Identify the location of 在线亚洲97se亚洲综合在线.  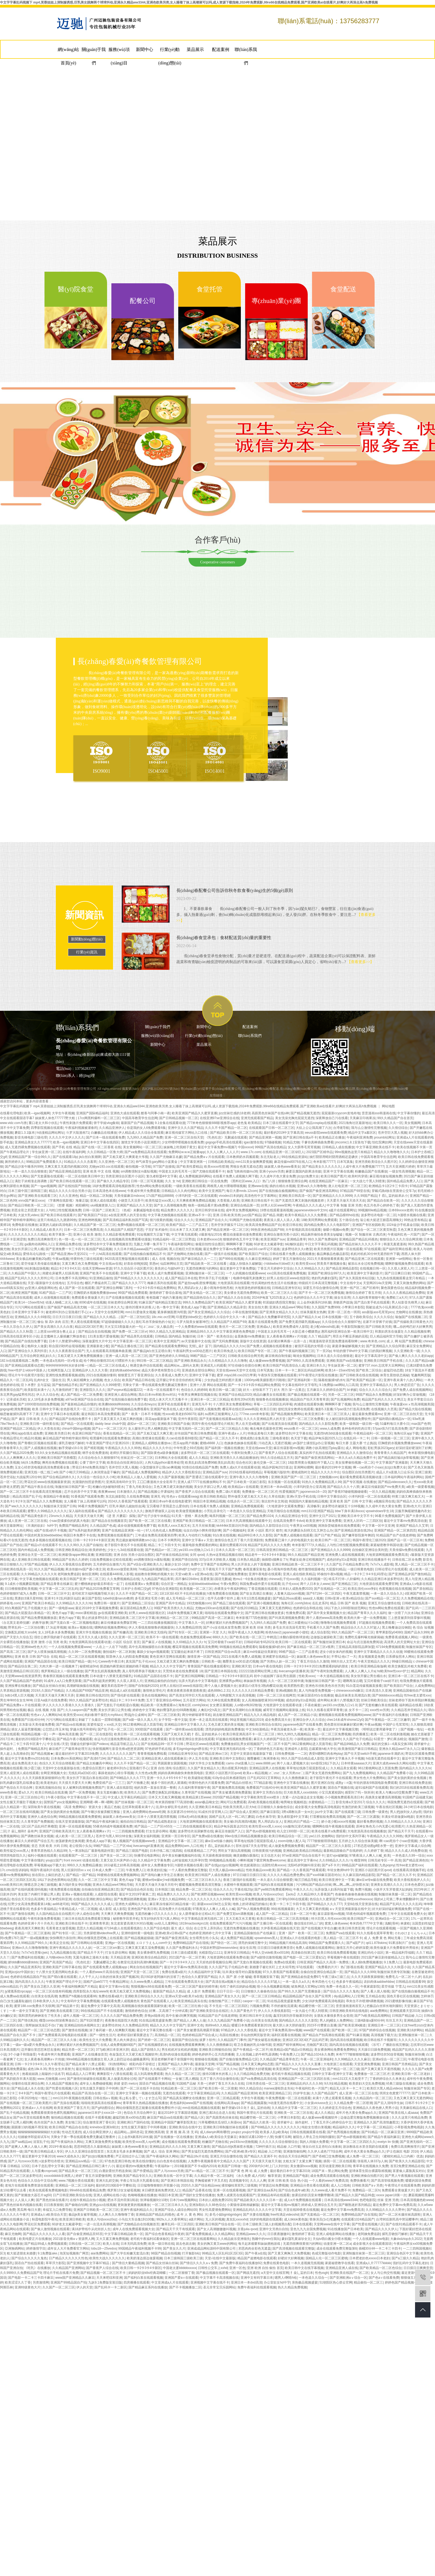
(219, 1118).